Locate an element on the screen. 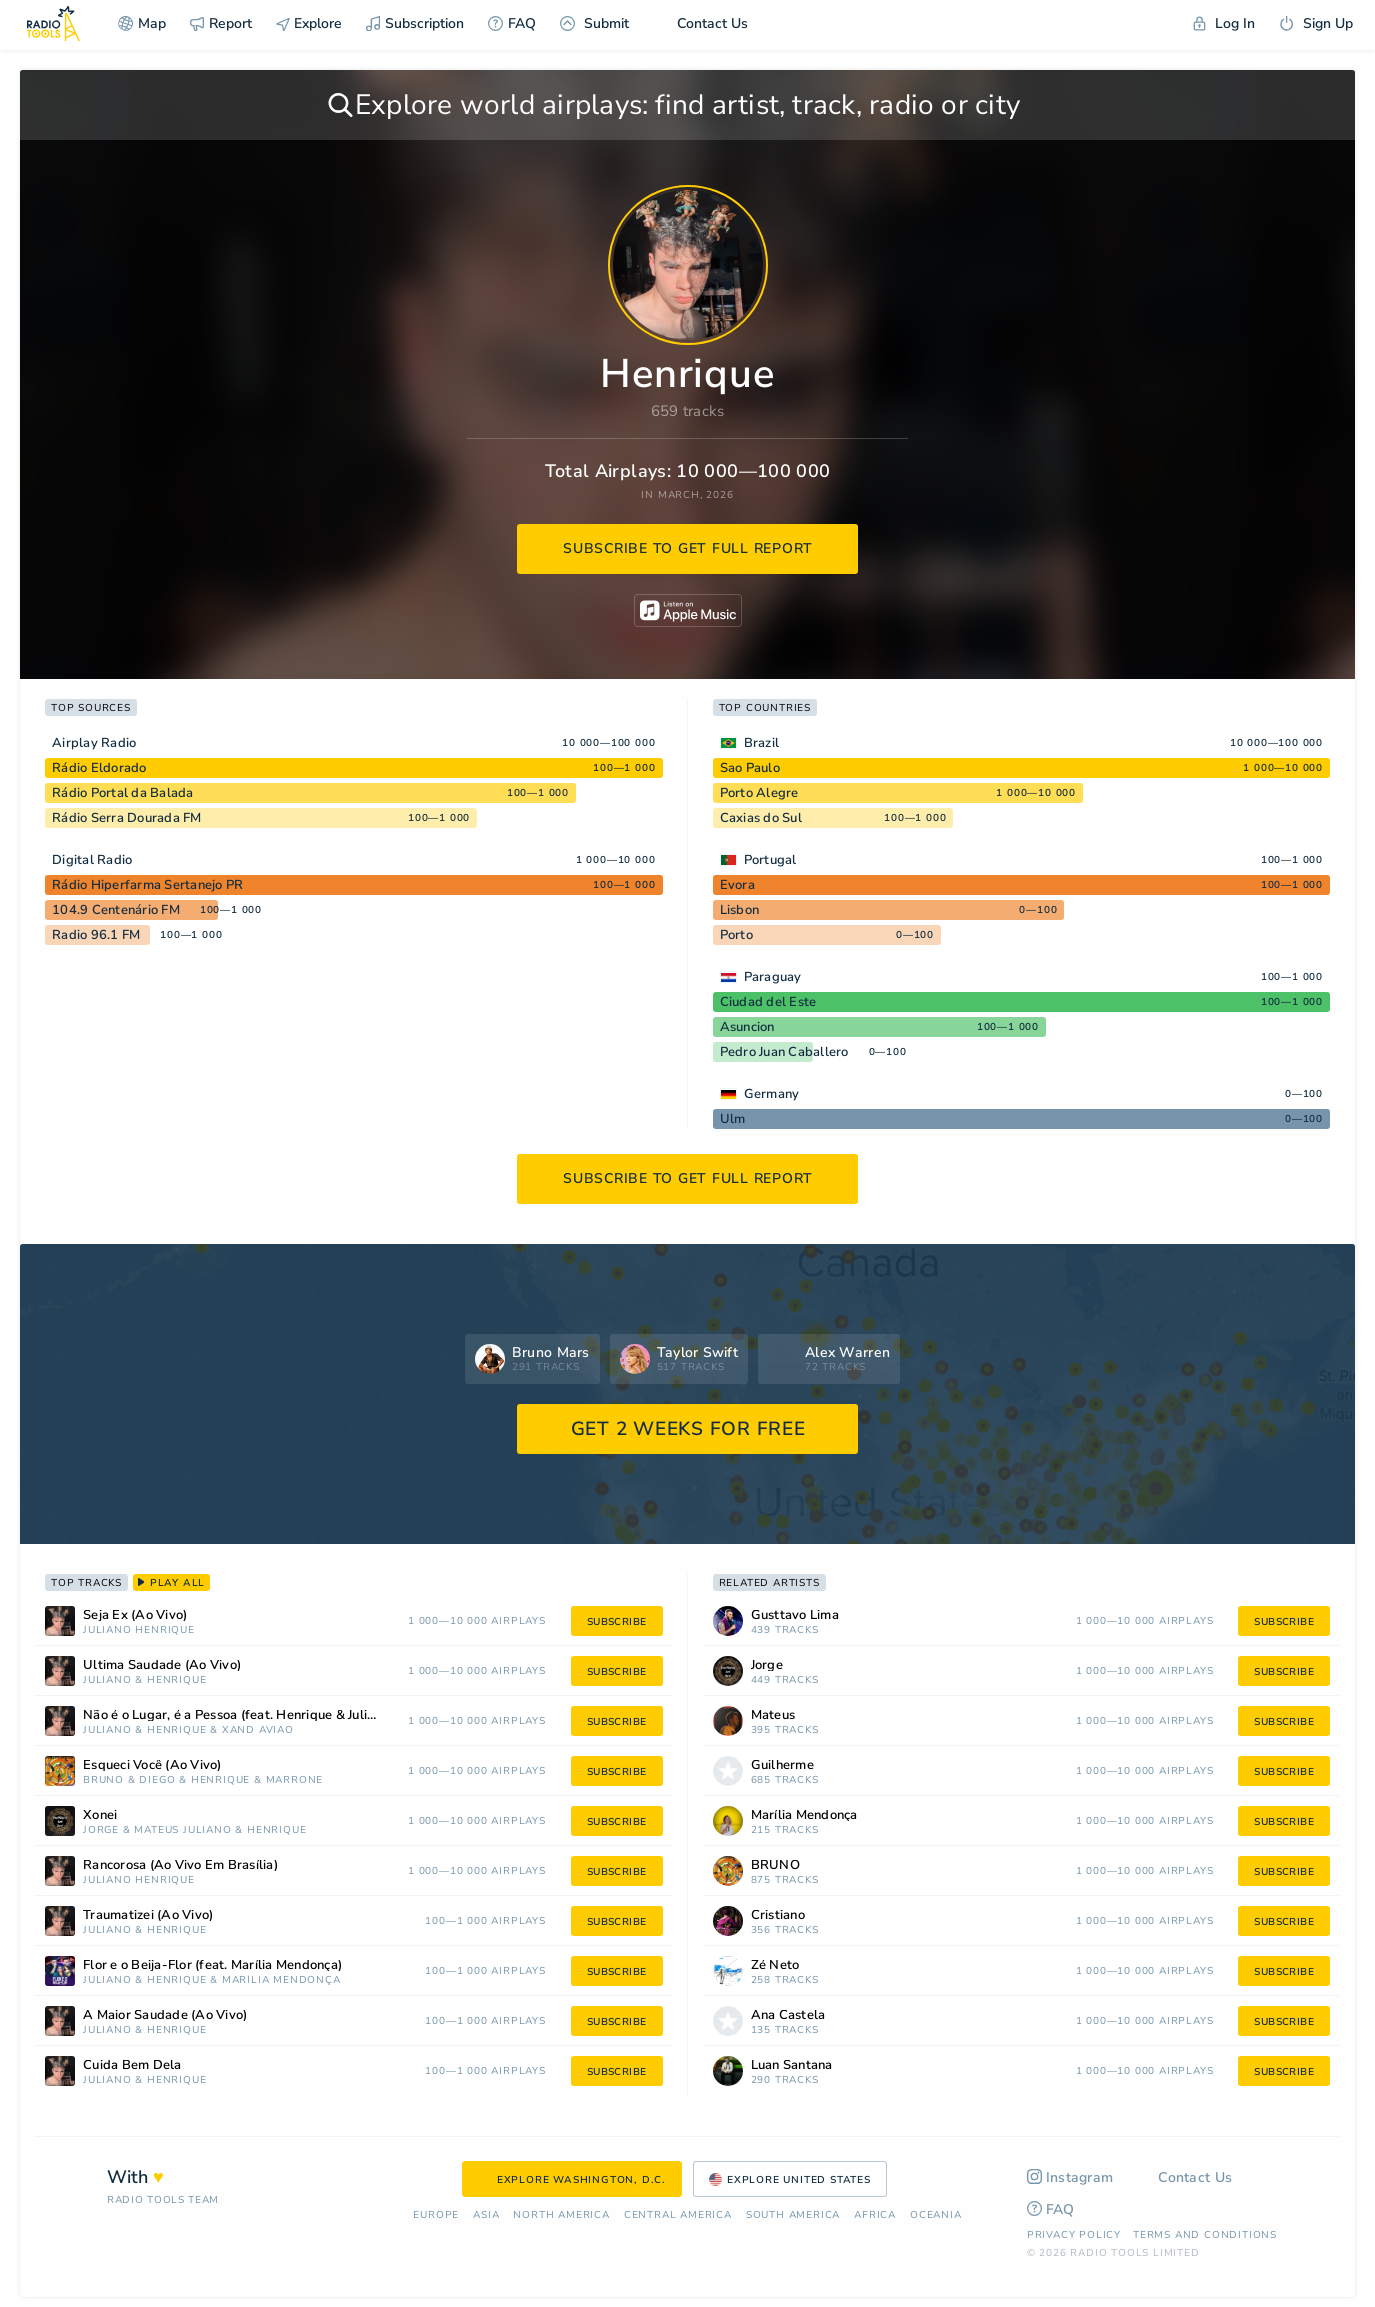 The image size is (1375, 2307). Contact Us is located at coordinates (700, 23).